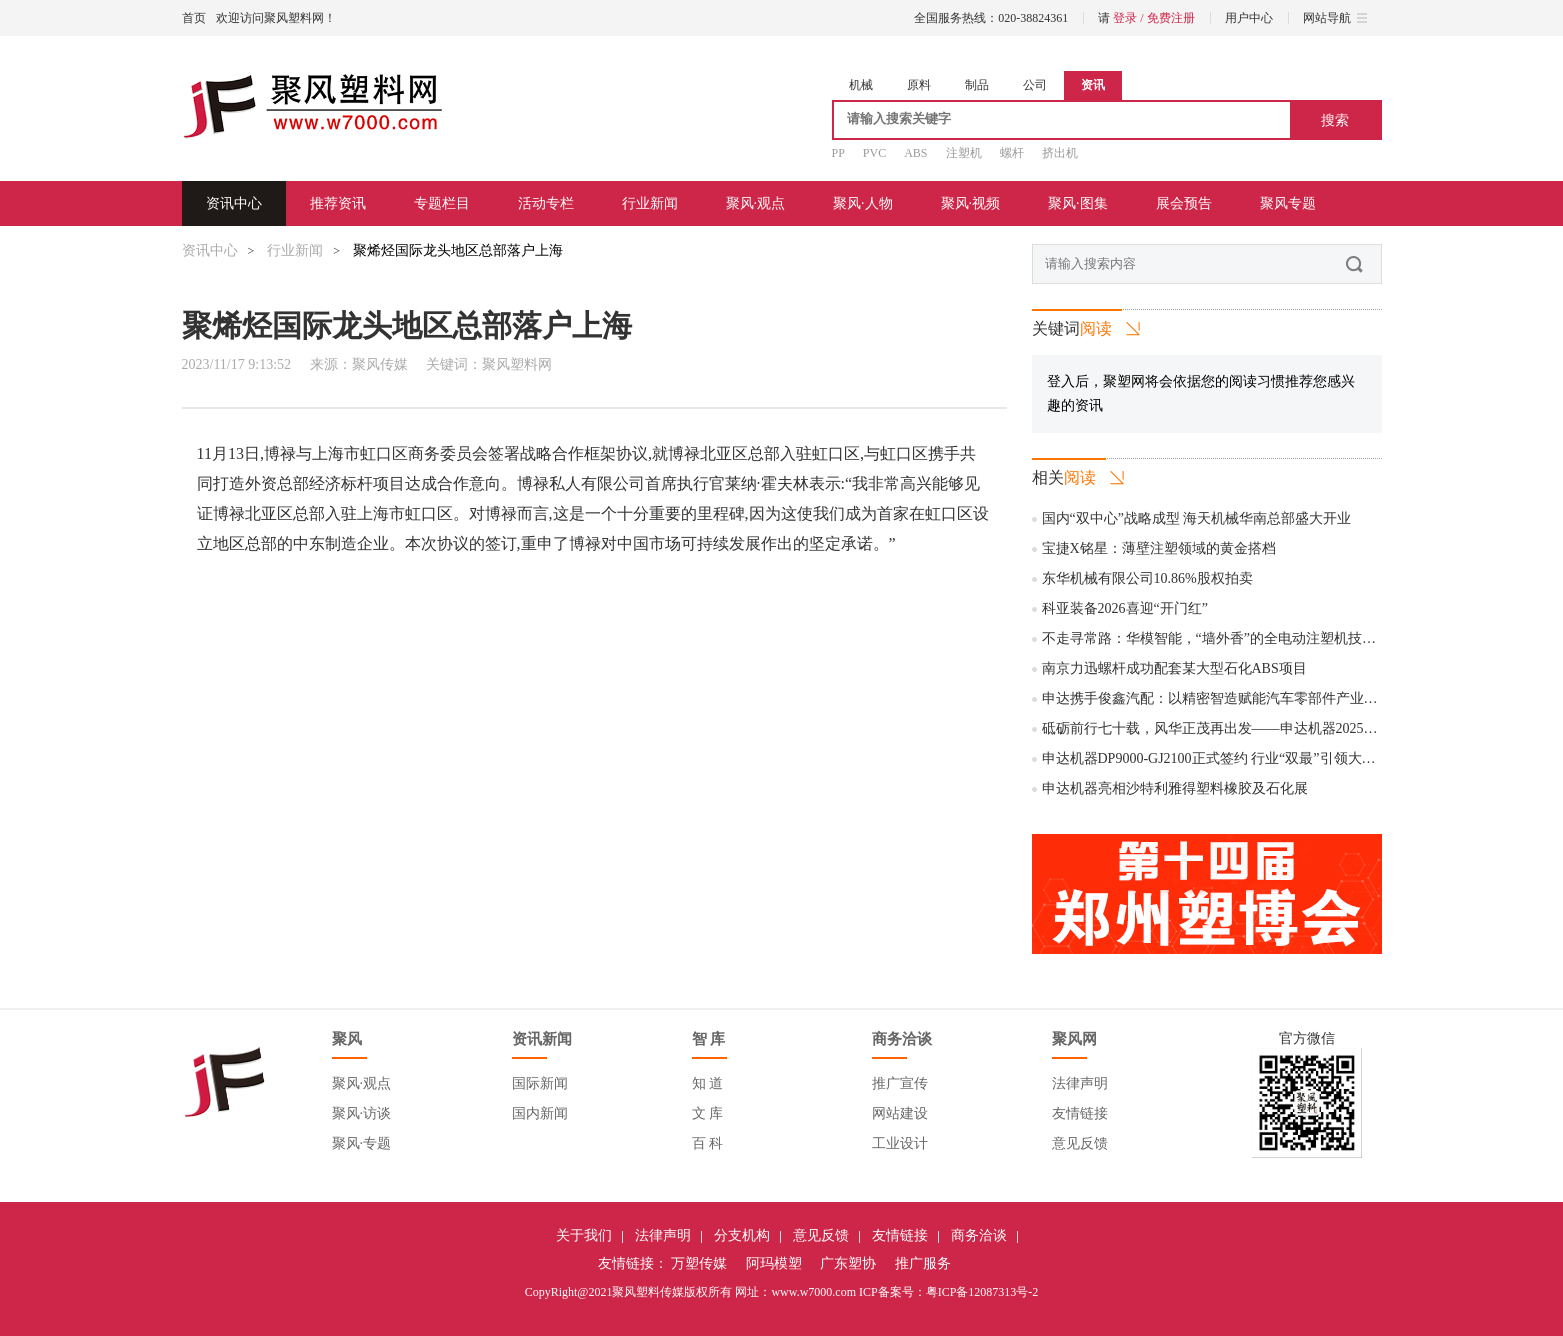 The width and height of the screenshot is (1563, 1336). Describe the element at coordinates (338, 203) in the screenshot. I see `推荐资讯` at that location.